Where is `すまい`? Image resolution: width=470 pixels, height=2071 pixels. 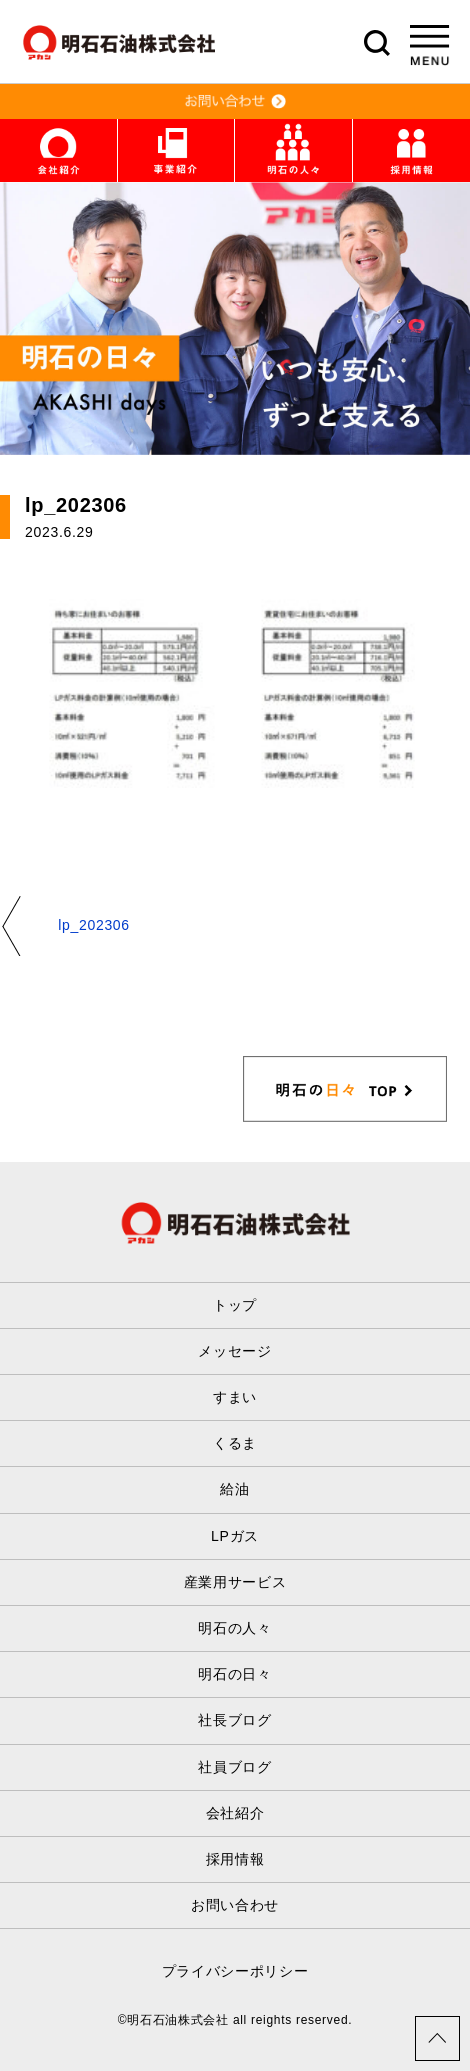
すまい is located at coordinates (235, 1397).